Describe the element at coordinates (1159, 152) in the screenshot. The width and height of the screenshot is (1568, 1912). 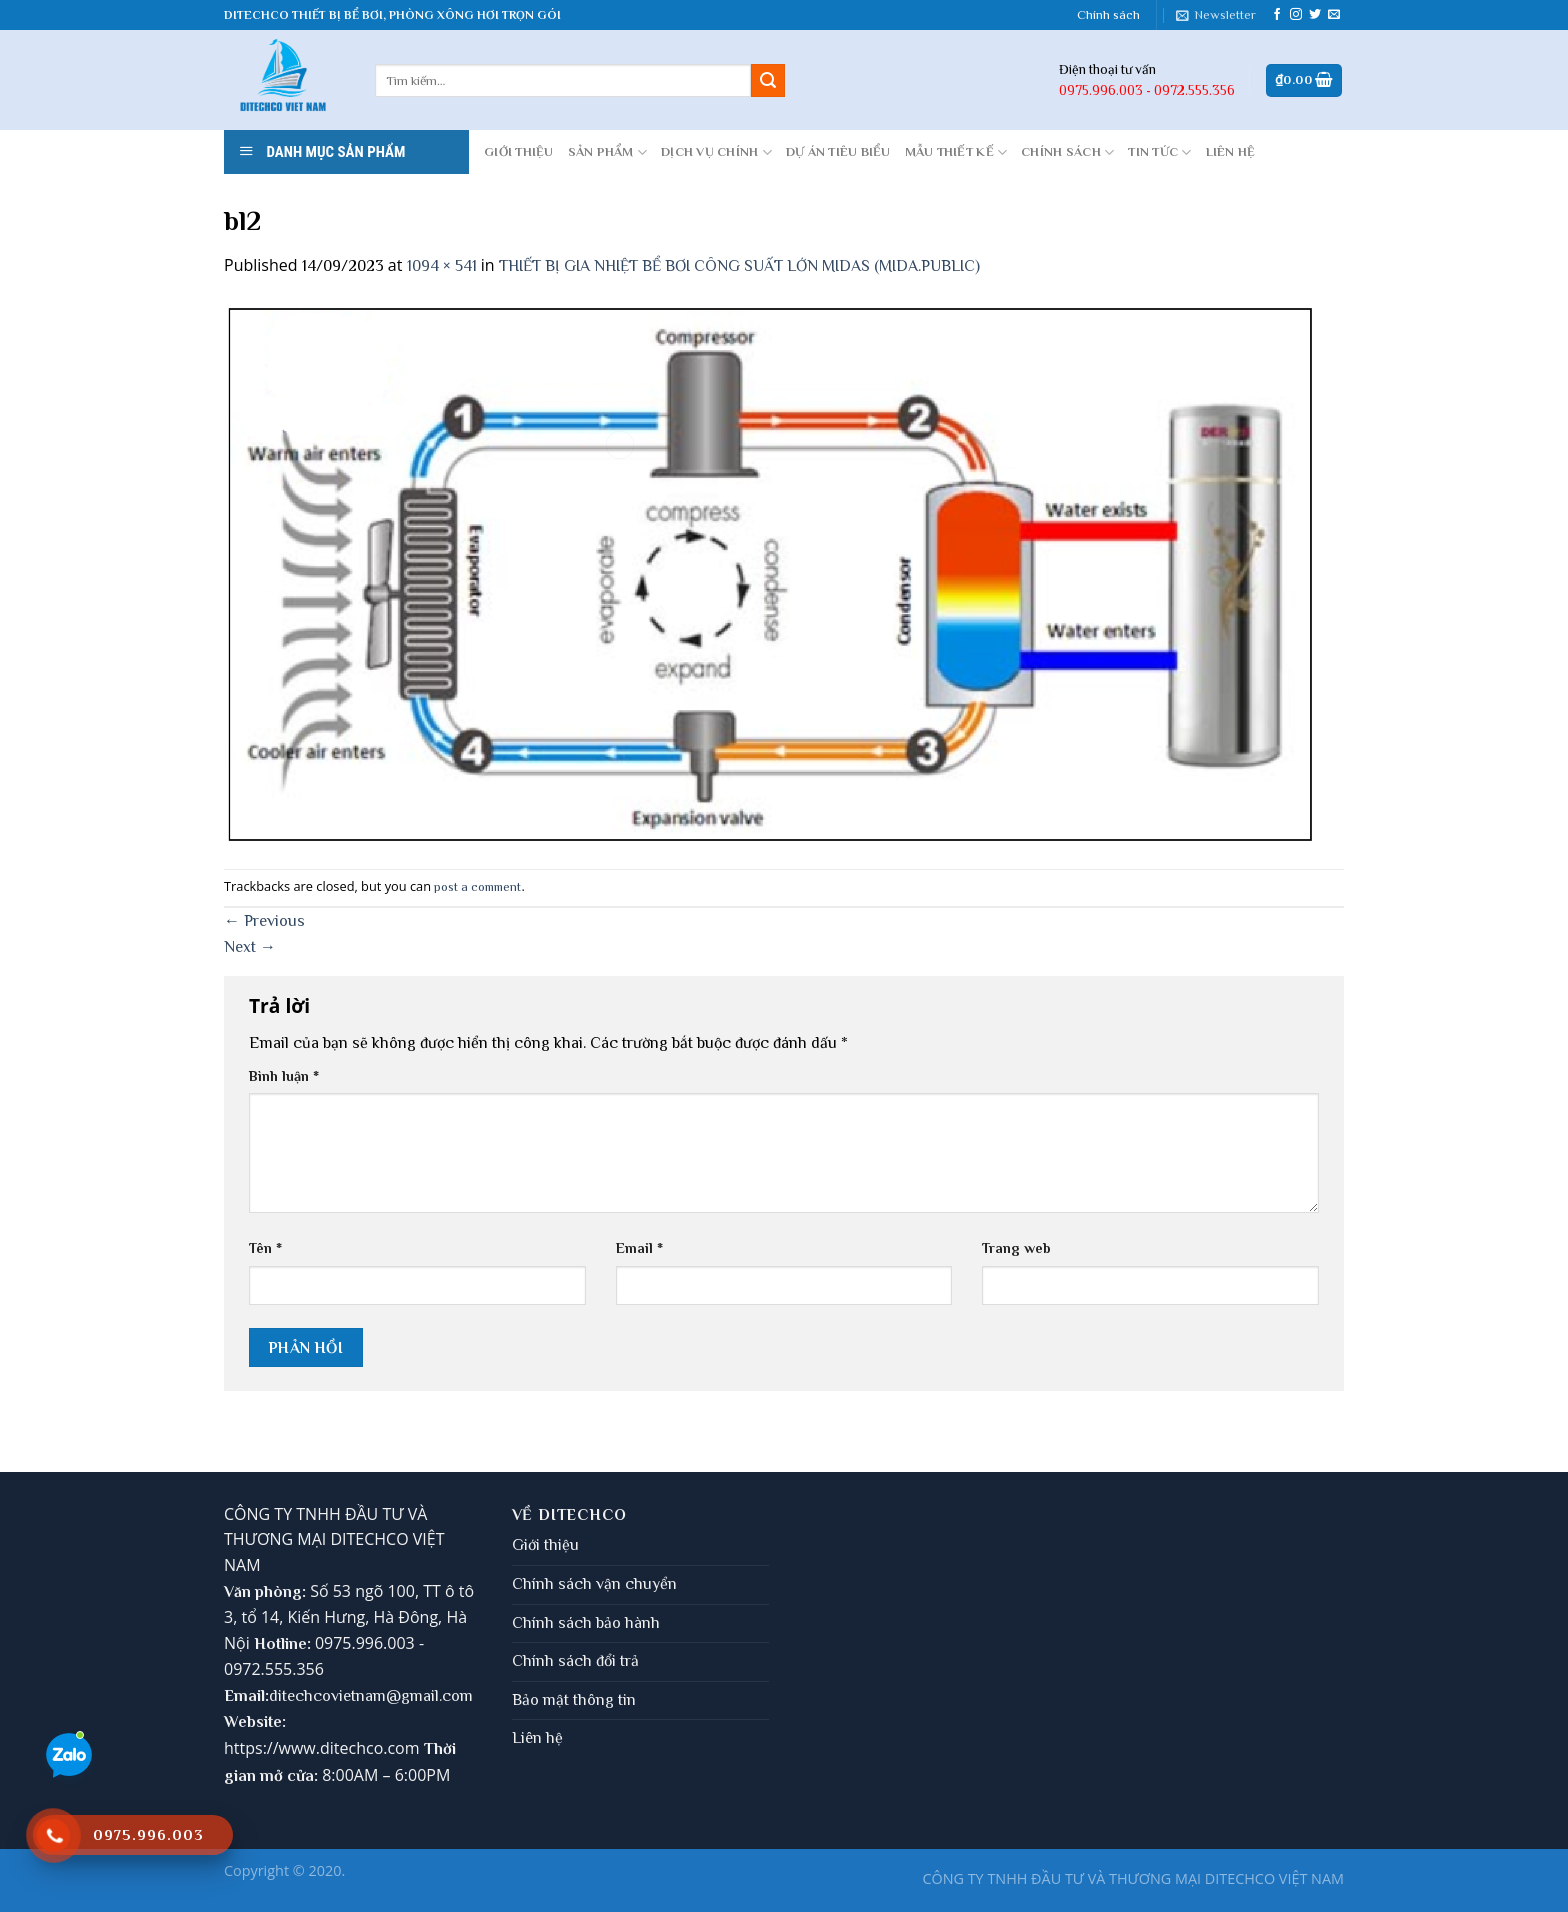
I see `Tin tức` at that location.